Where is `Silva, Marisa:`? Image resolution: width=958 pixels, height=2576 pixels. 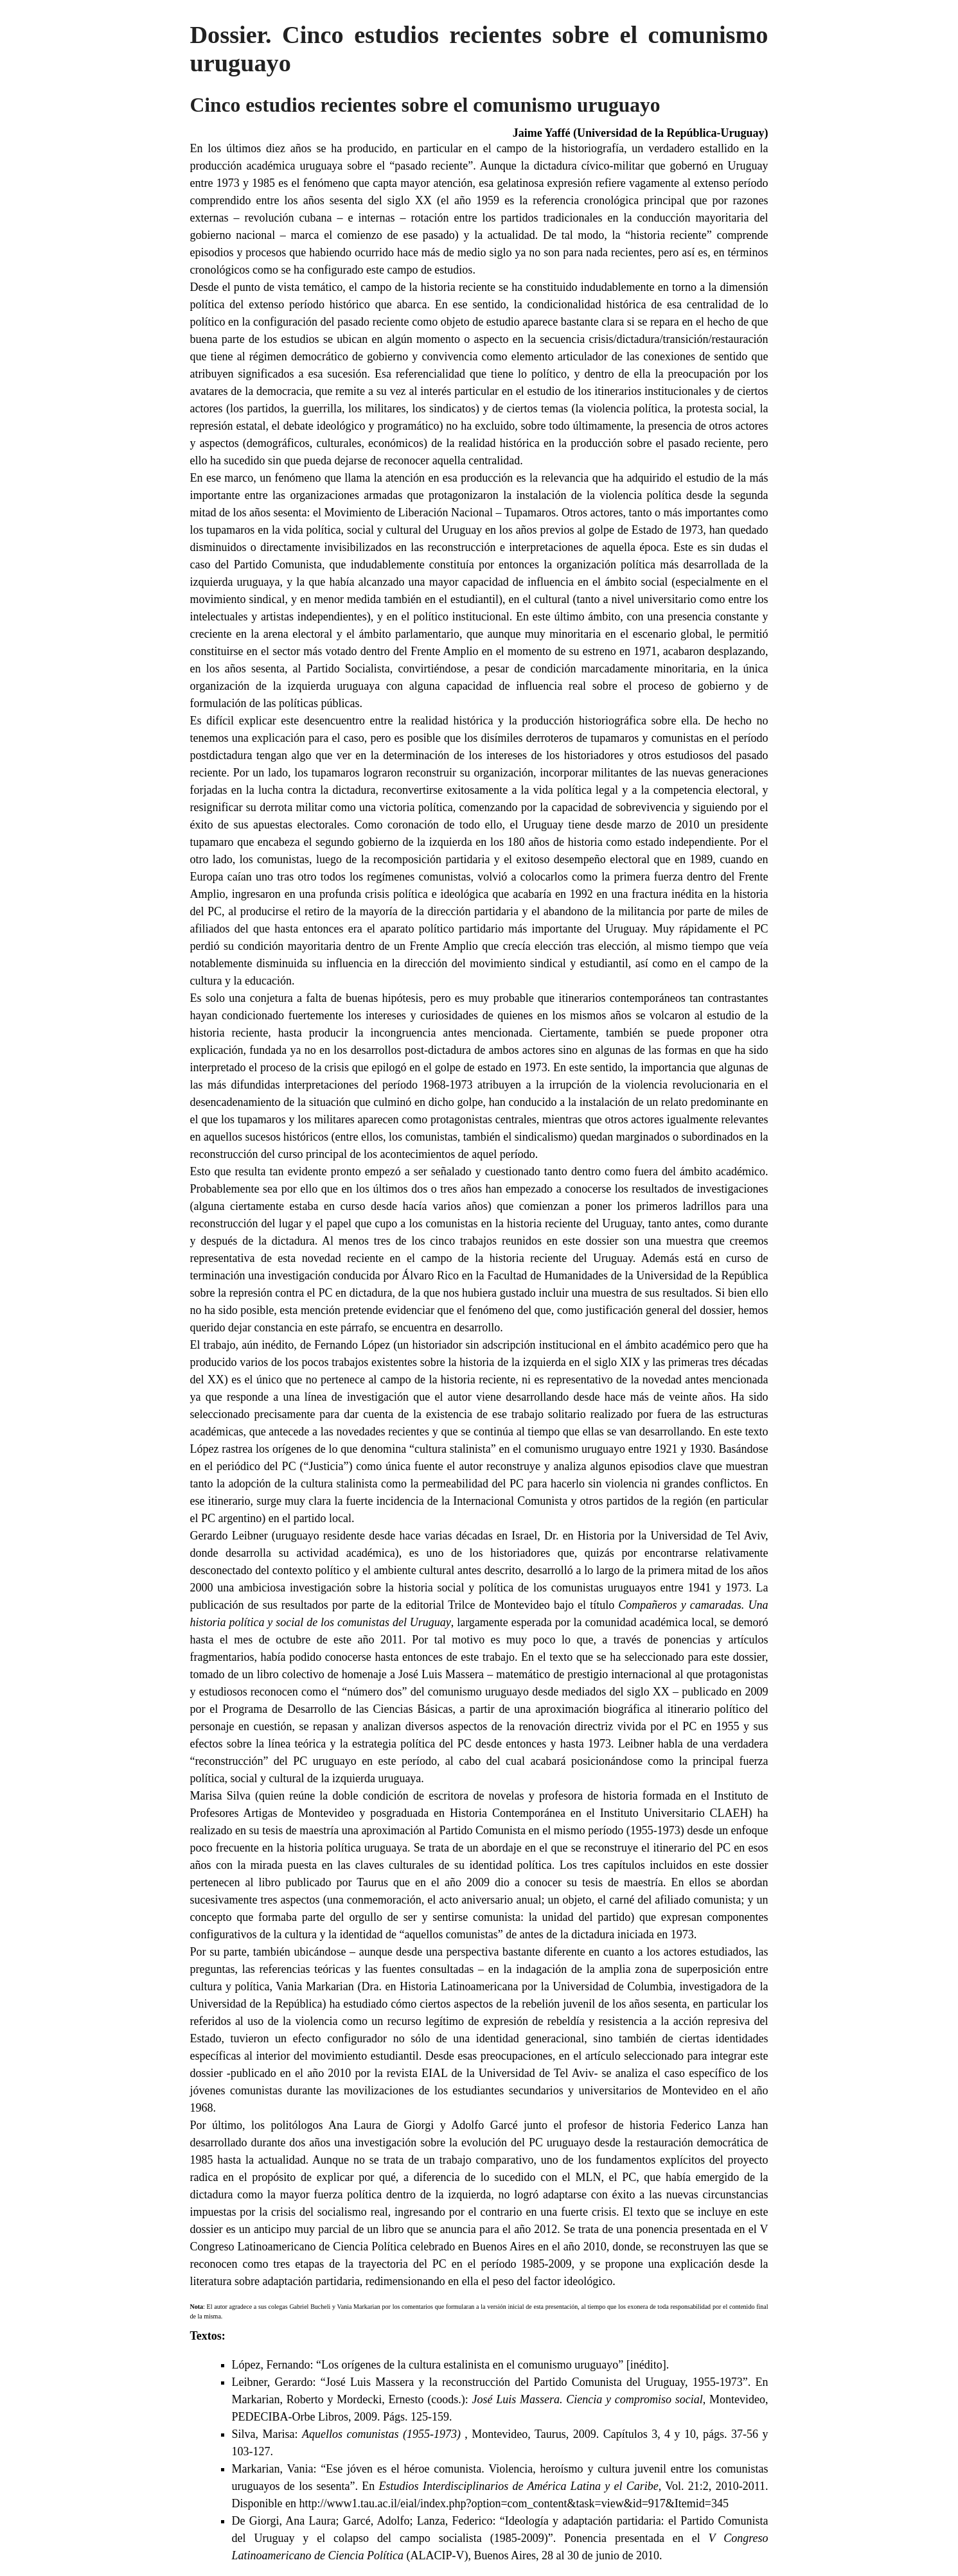
Silva, Marisa: is located at coordinates (348, 2434).